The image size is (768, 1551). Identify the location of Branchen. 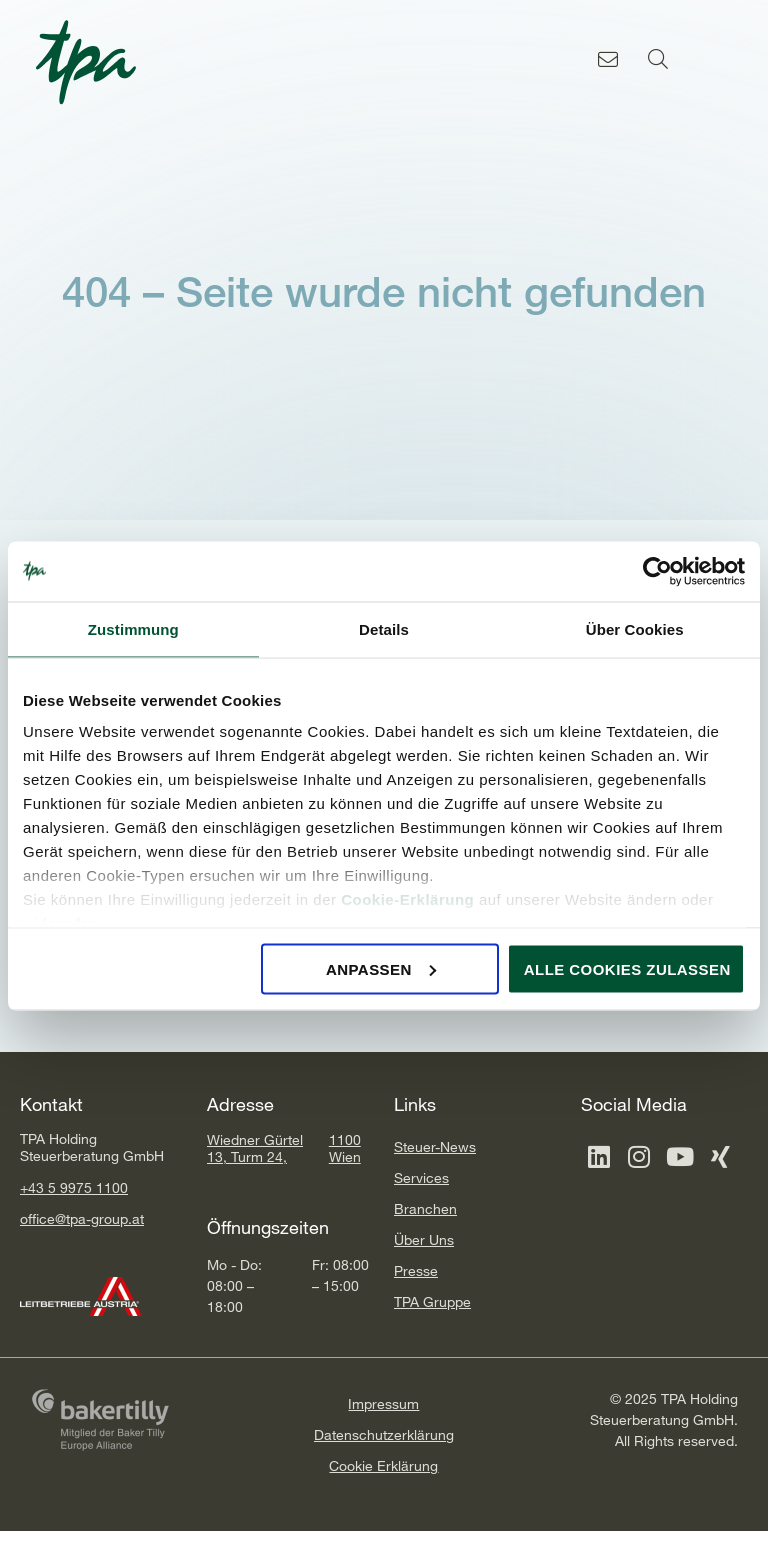
(425, 1208).